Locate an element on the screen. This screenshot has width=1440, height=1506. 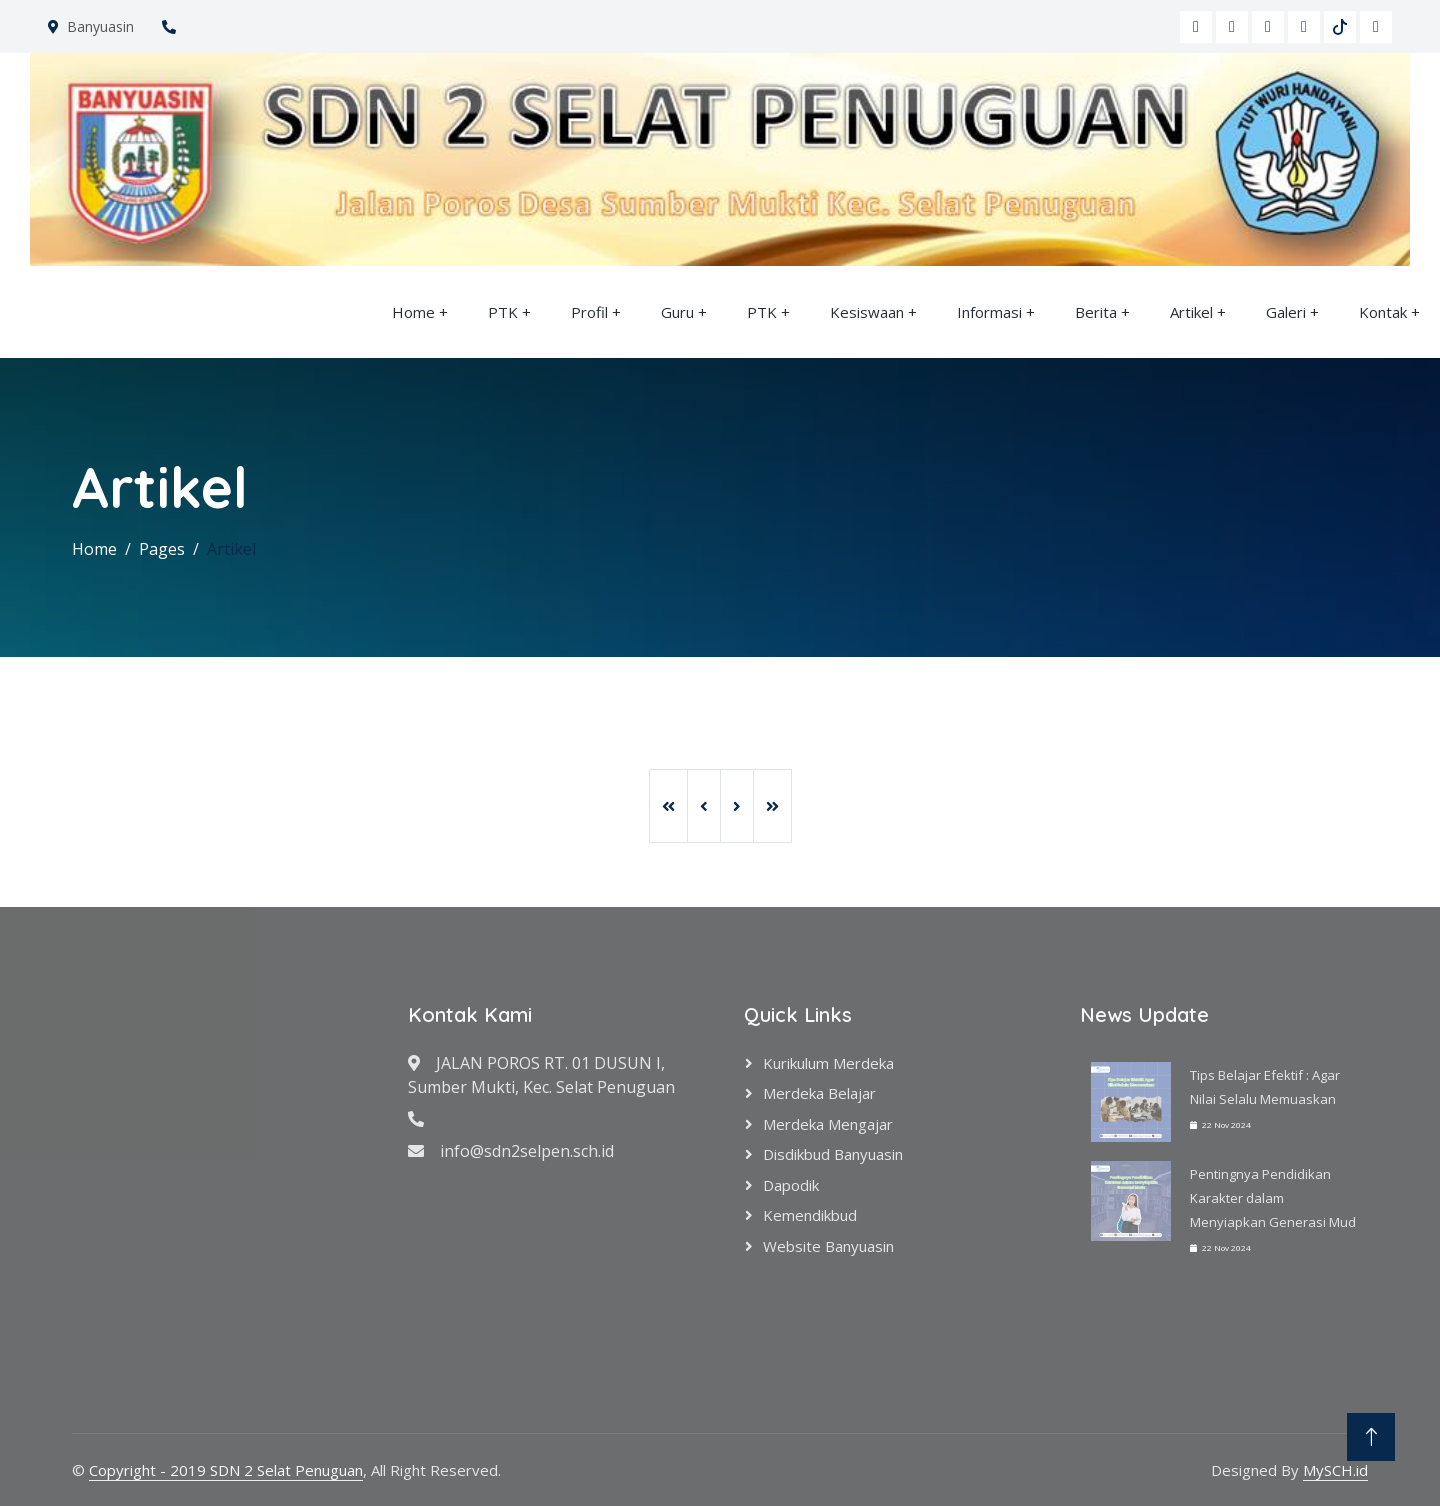
Guru is located at coordinates (677, 312).